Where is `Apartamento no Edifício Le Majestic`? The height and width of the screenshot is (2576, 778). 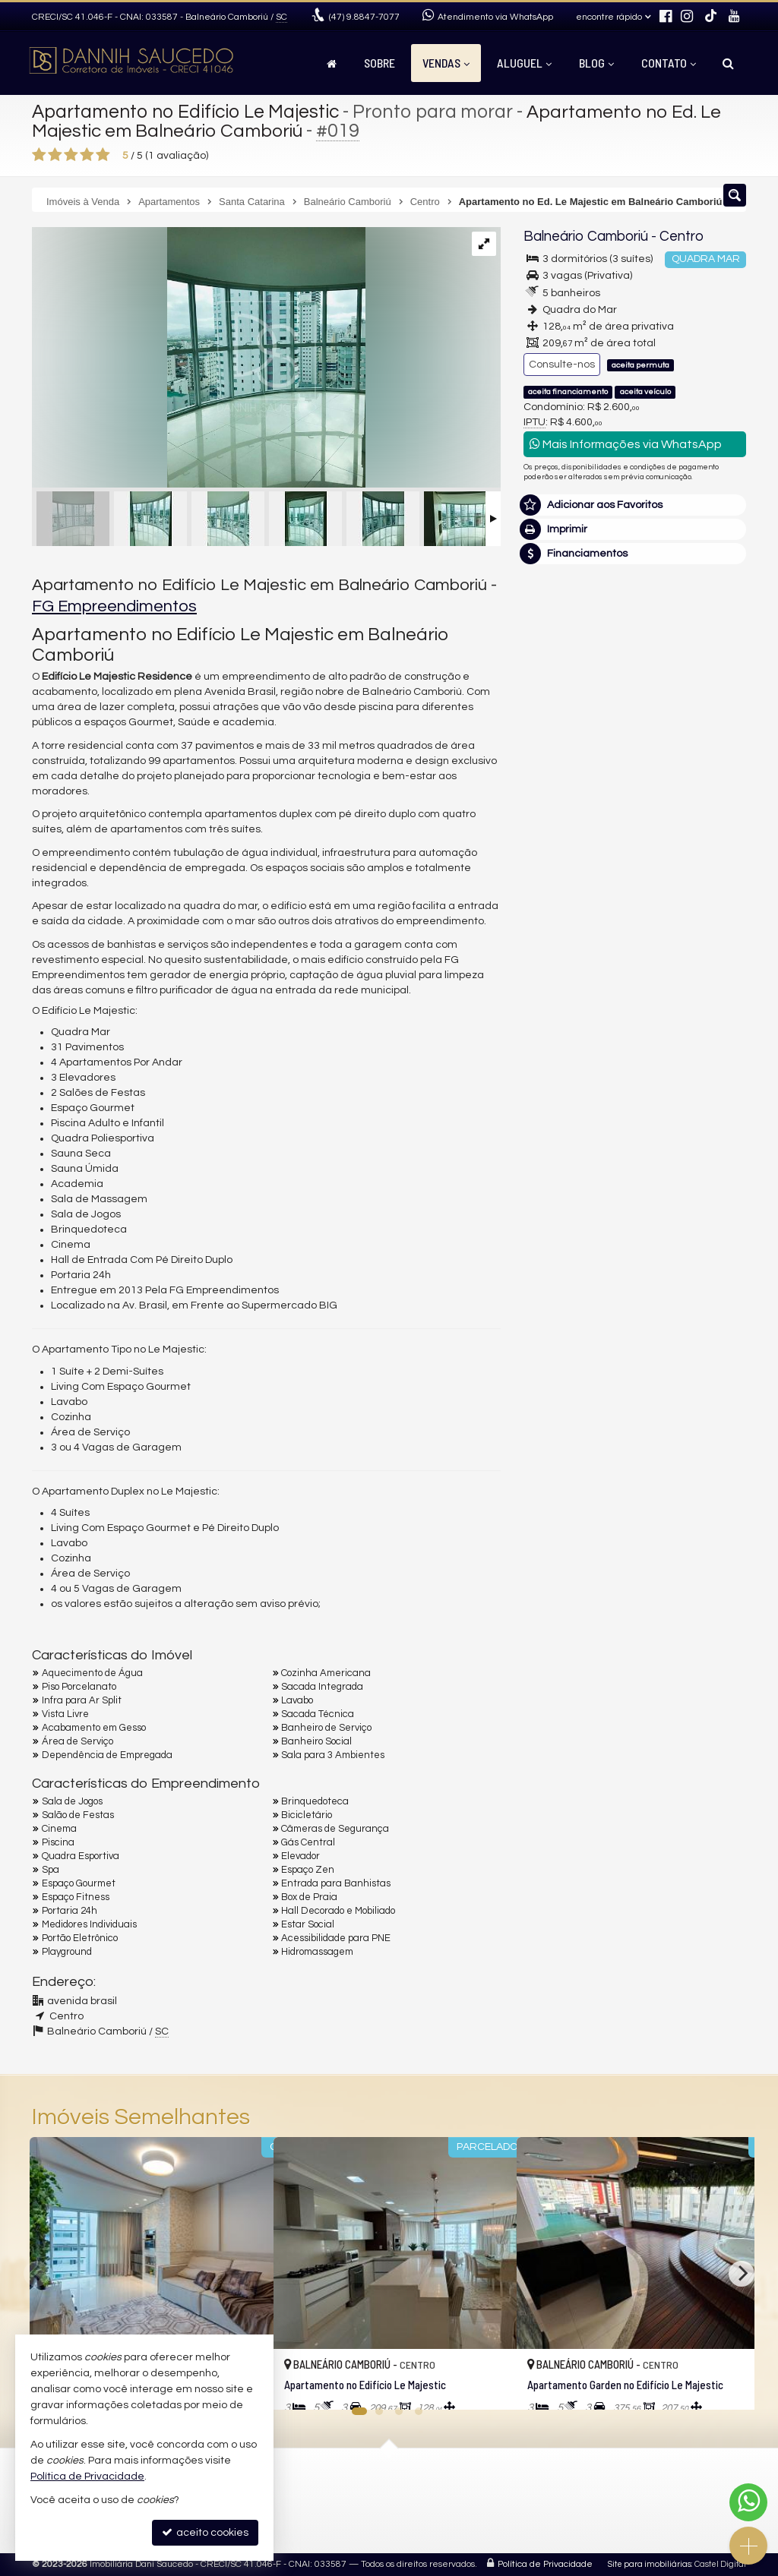
Apartamento no Edifício Le Majestic is located at coordinates (188, 112).